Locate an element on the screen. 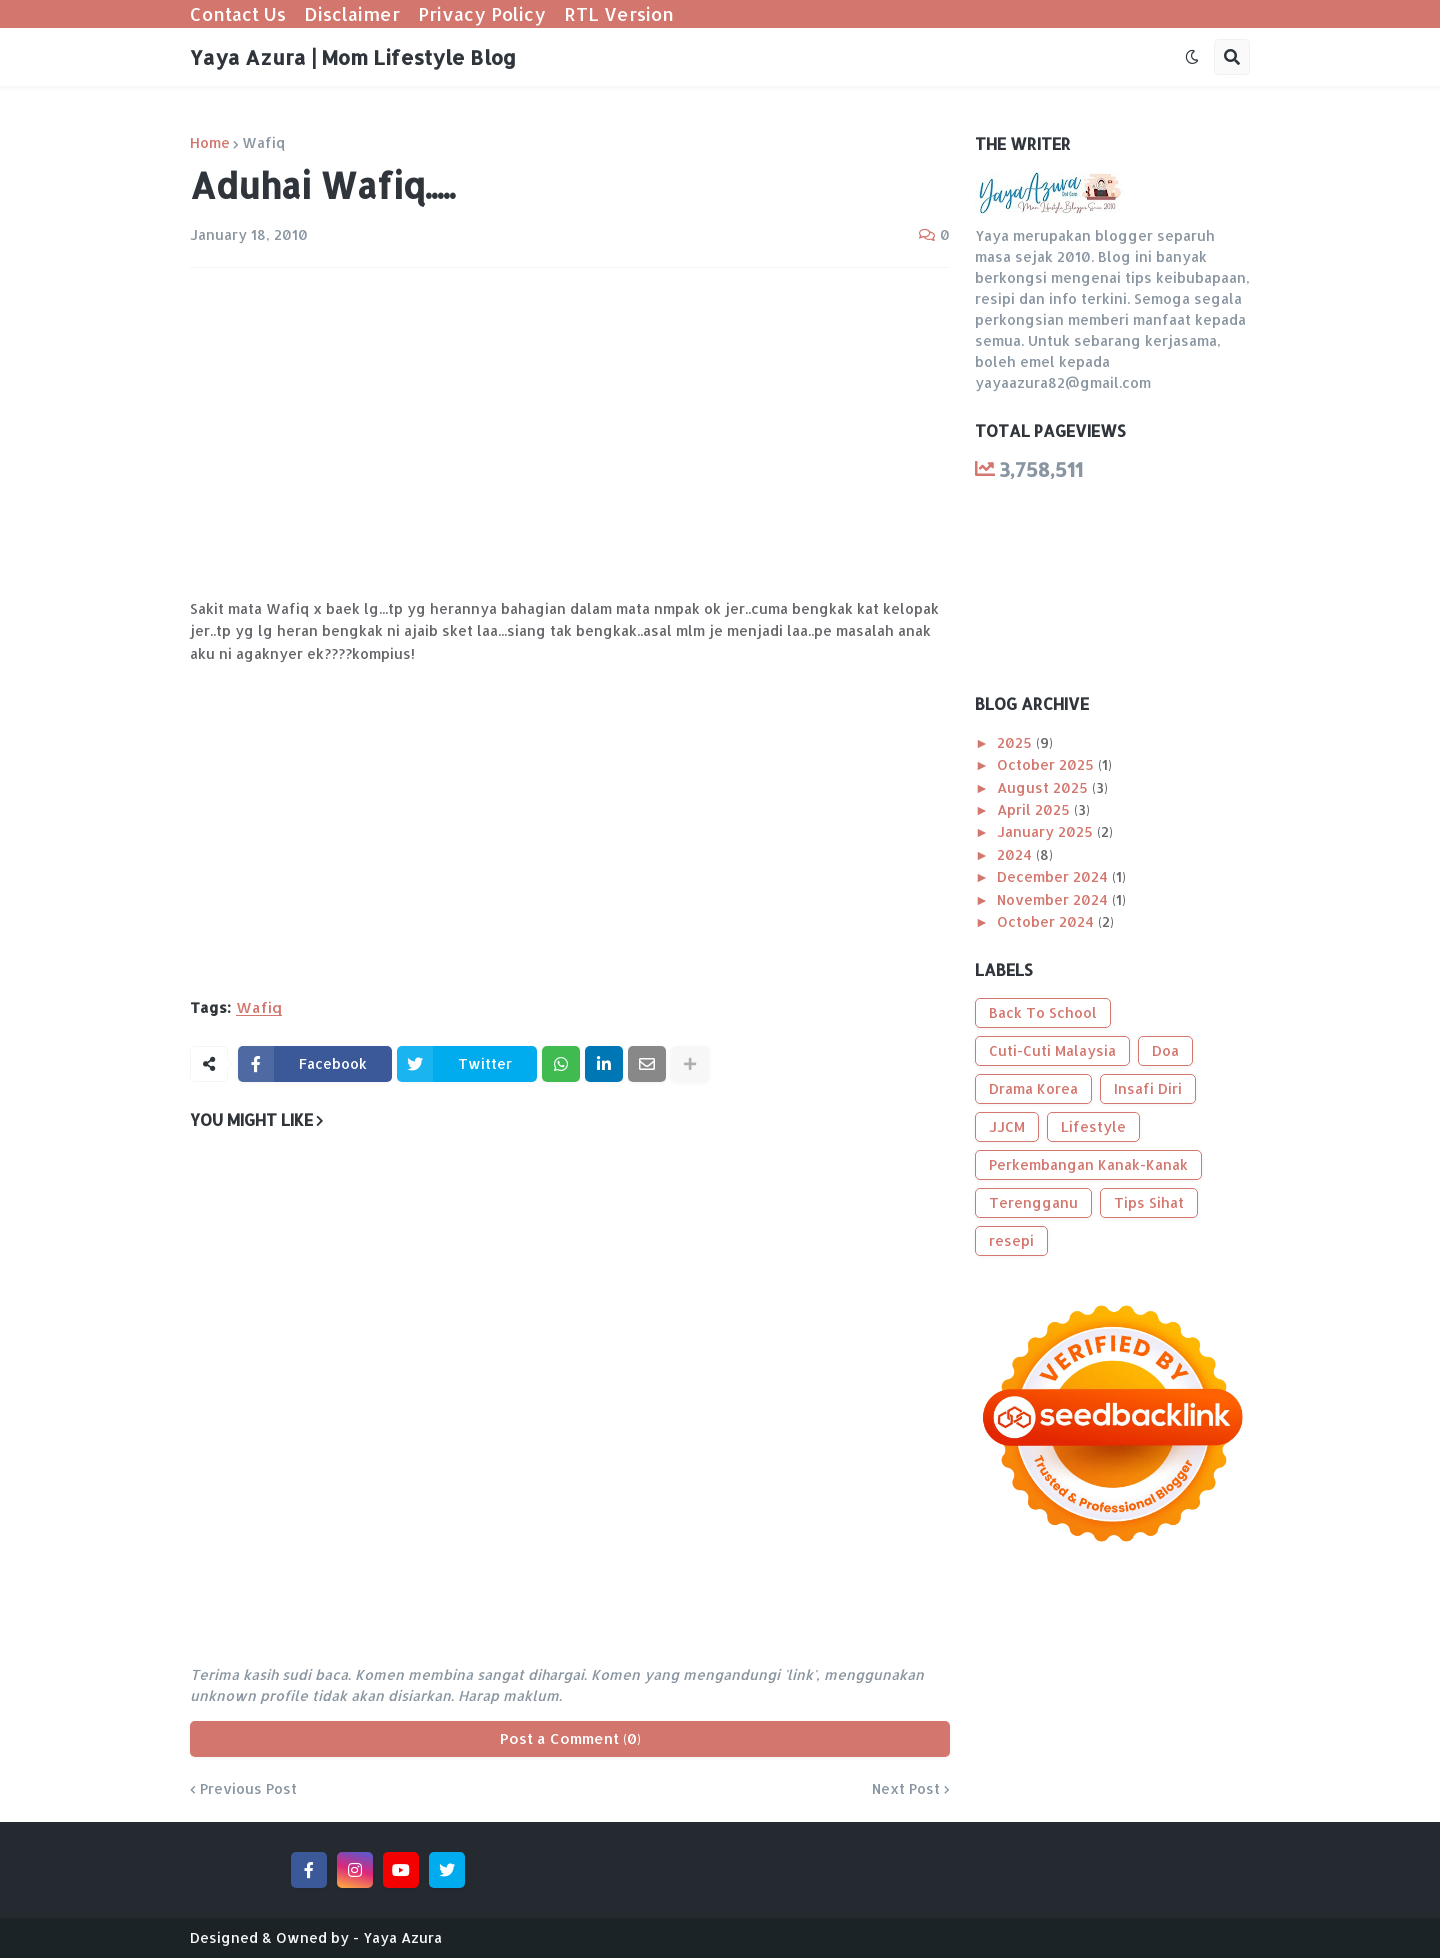 Image resolution: width=1440 pixels, height=1958 pixels. August 2025 is located at coordinates (1044, 787).